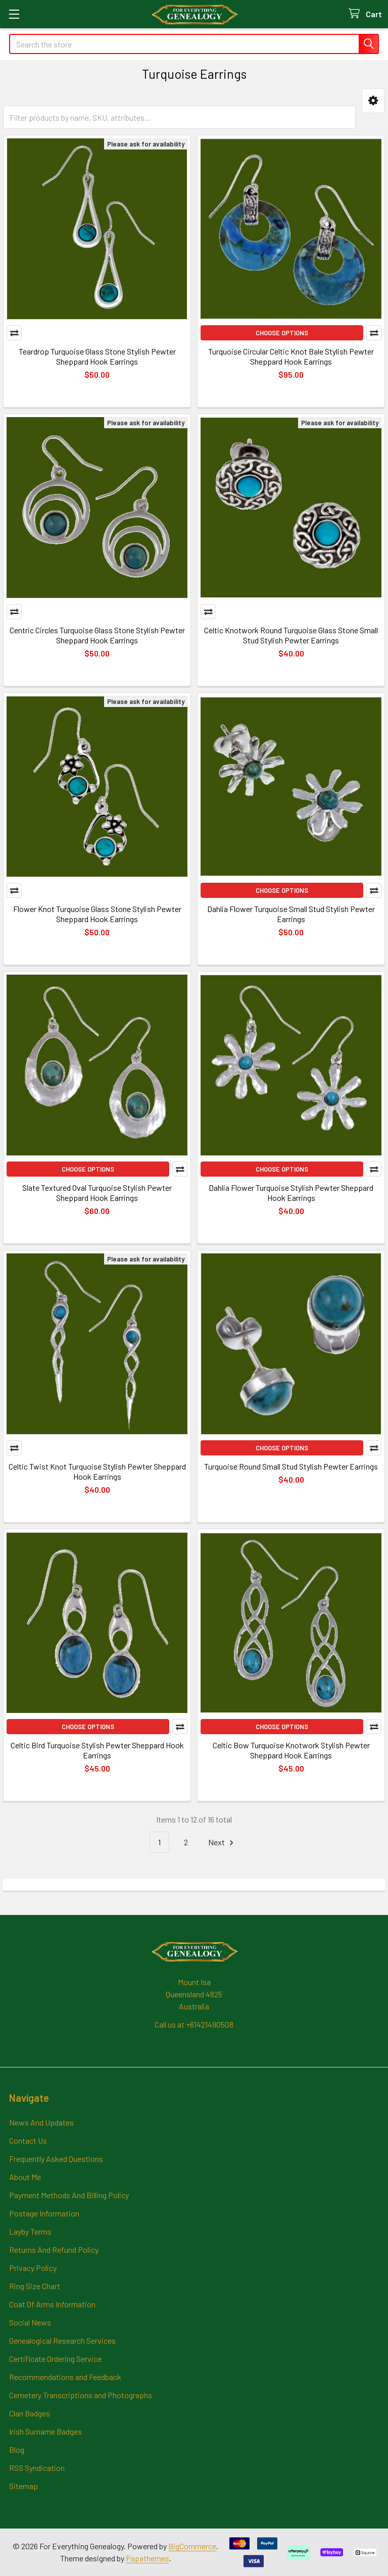 This screenshot has height=2576, width=388. What do you see at coordinates (147, 2558) in the screenshot?
I see `Papathemes` at bounding box center [147, 2558].